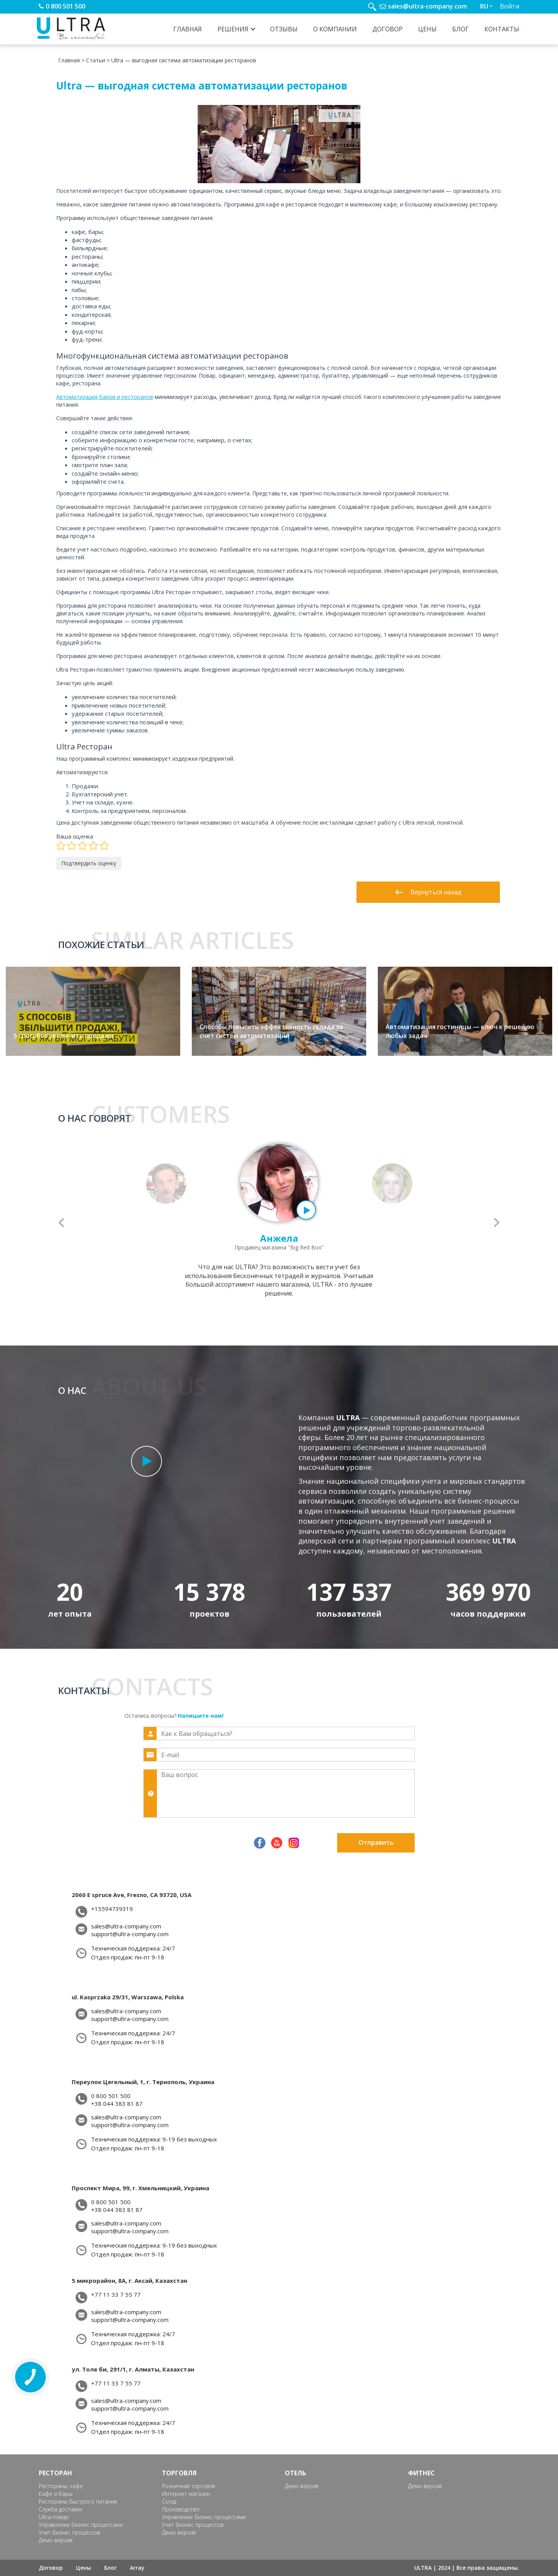 The image size is (558, 2576). What do you see at coordinates (54, 2517) in the screenshot?
I see `Ultra-повар` at bounding box center [54, 2517].